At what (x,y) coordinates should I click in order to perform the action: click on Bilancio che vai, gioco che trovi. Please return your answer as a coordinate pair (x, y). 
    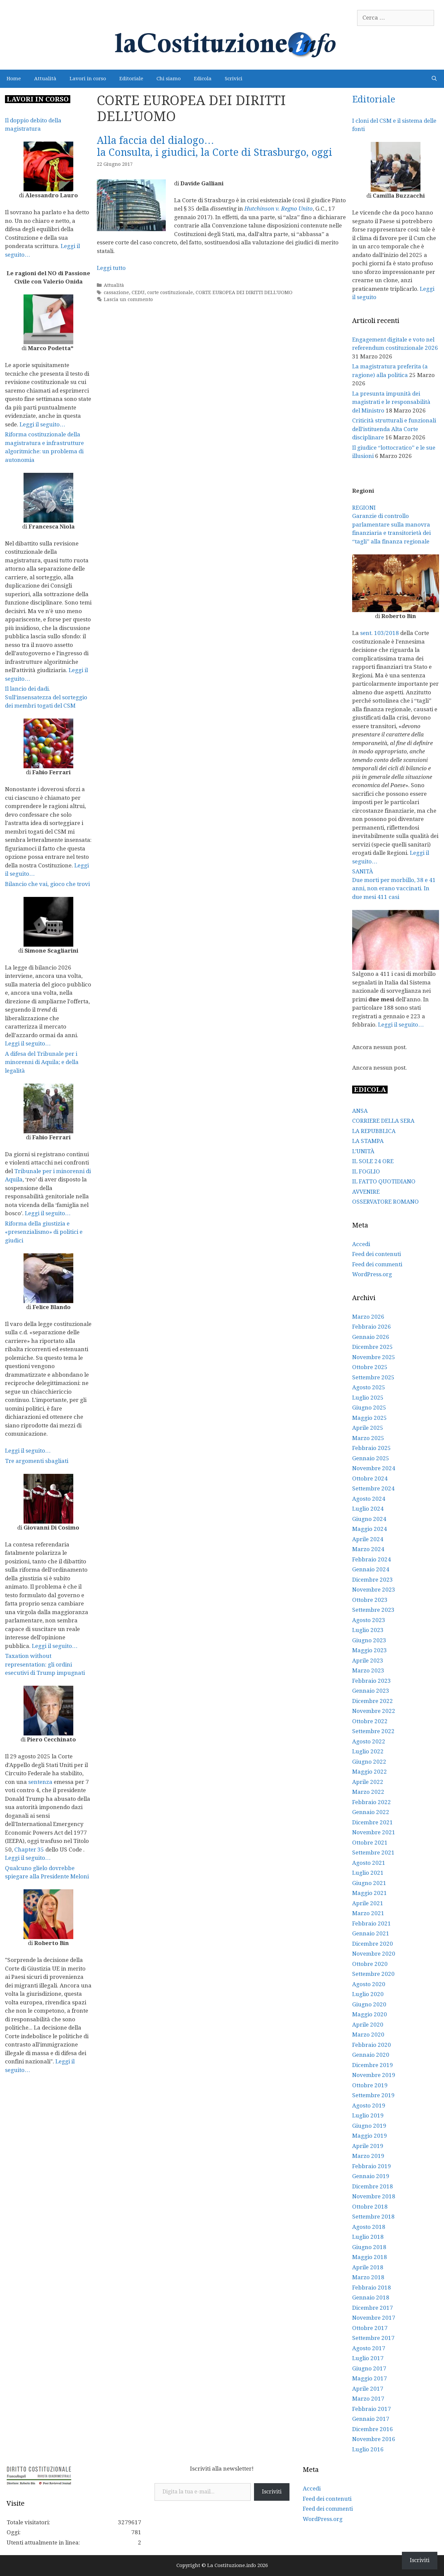
    Looking at the image, I should click on (47, 884).